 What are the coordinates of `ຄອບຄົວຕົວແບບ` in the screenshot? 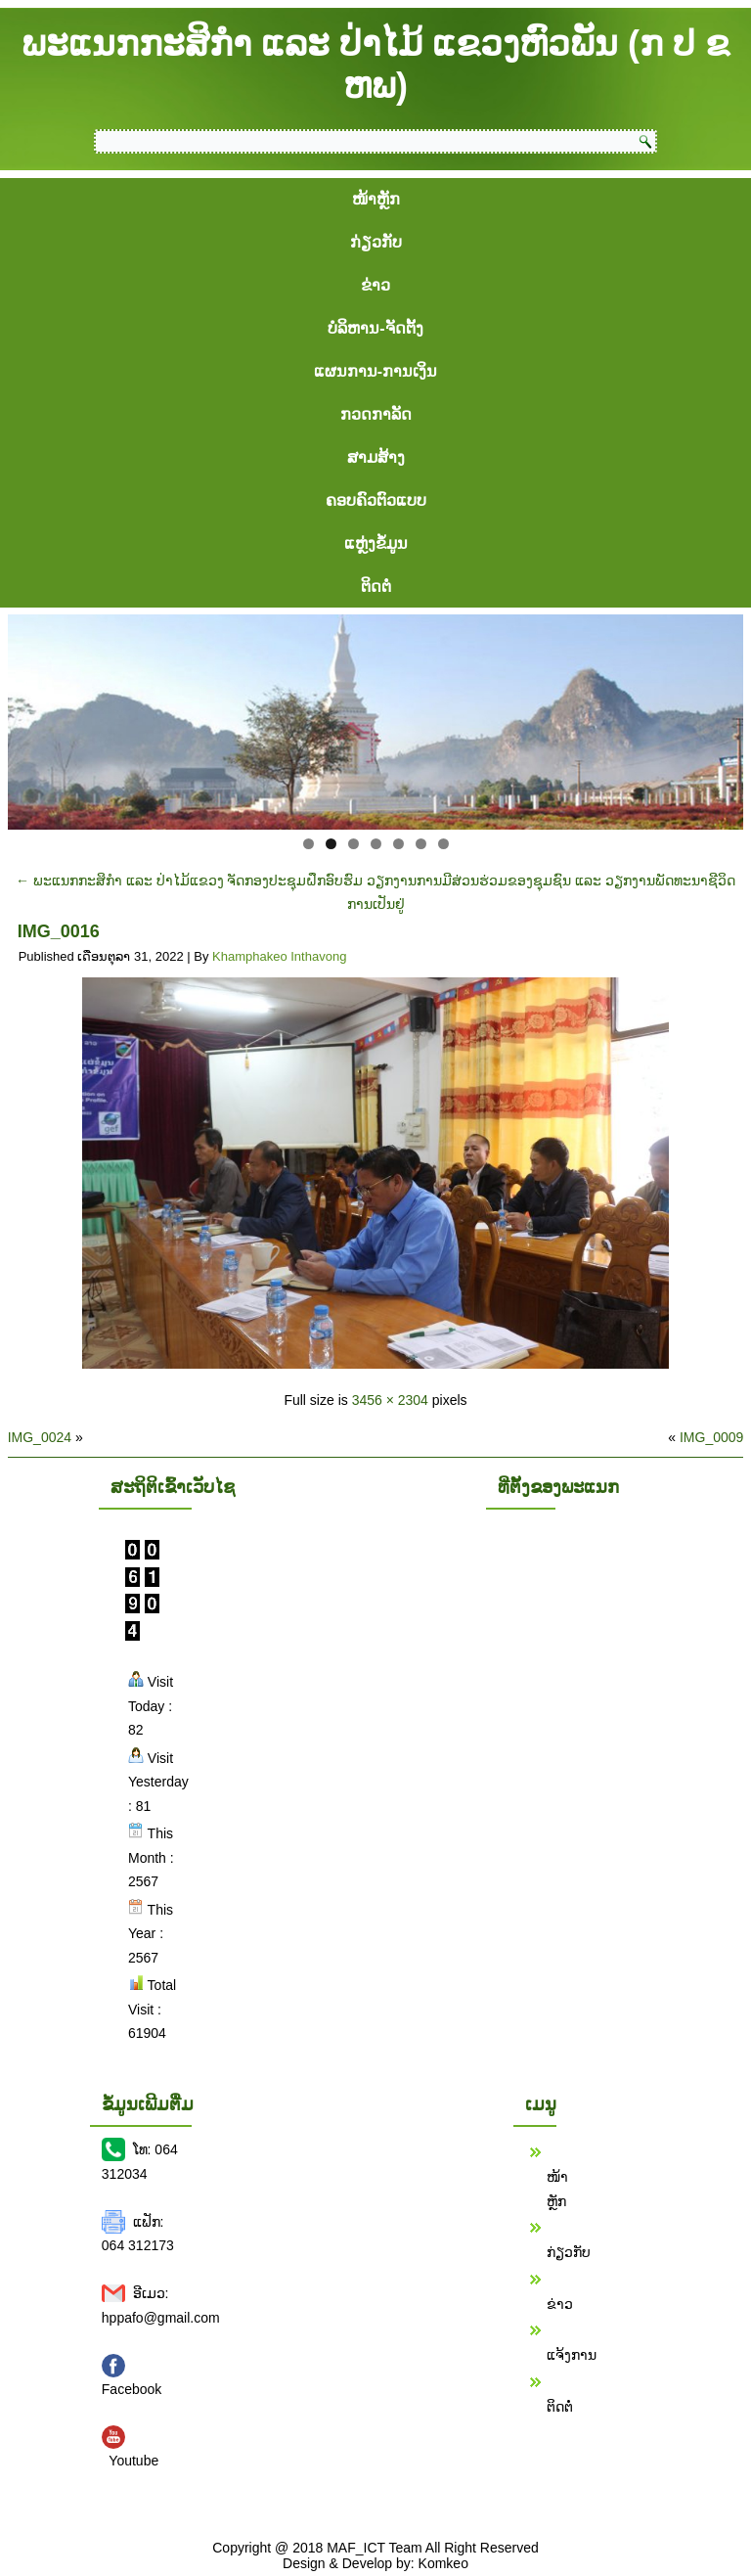 It's located at (376, 500).